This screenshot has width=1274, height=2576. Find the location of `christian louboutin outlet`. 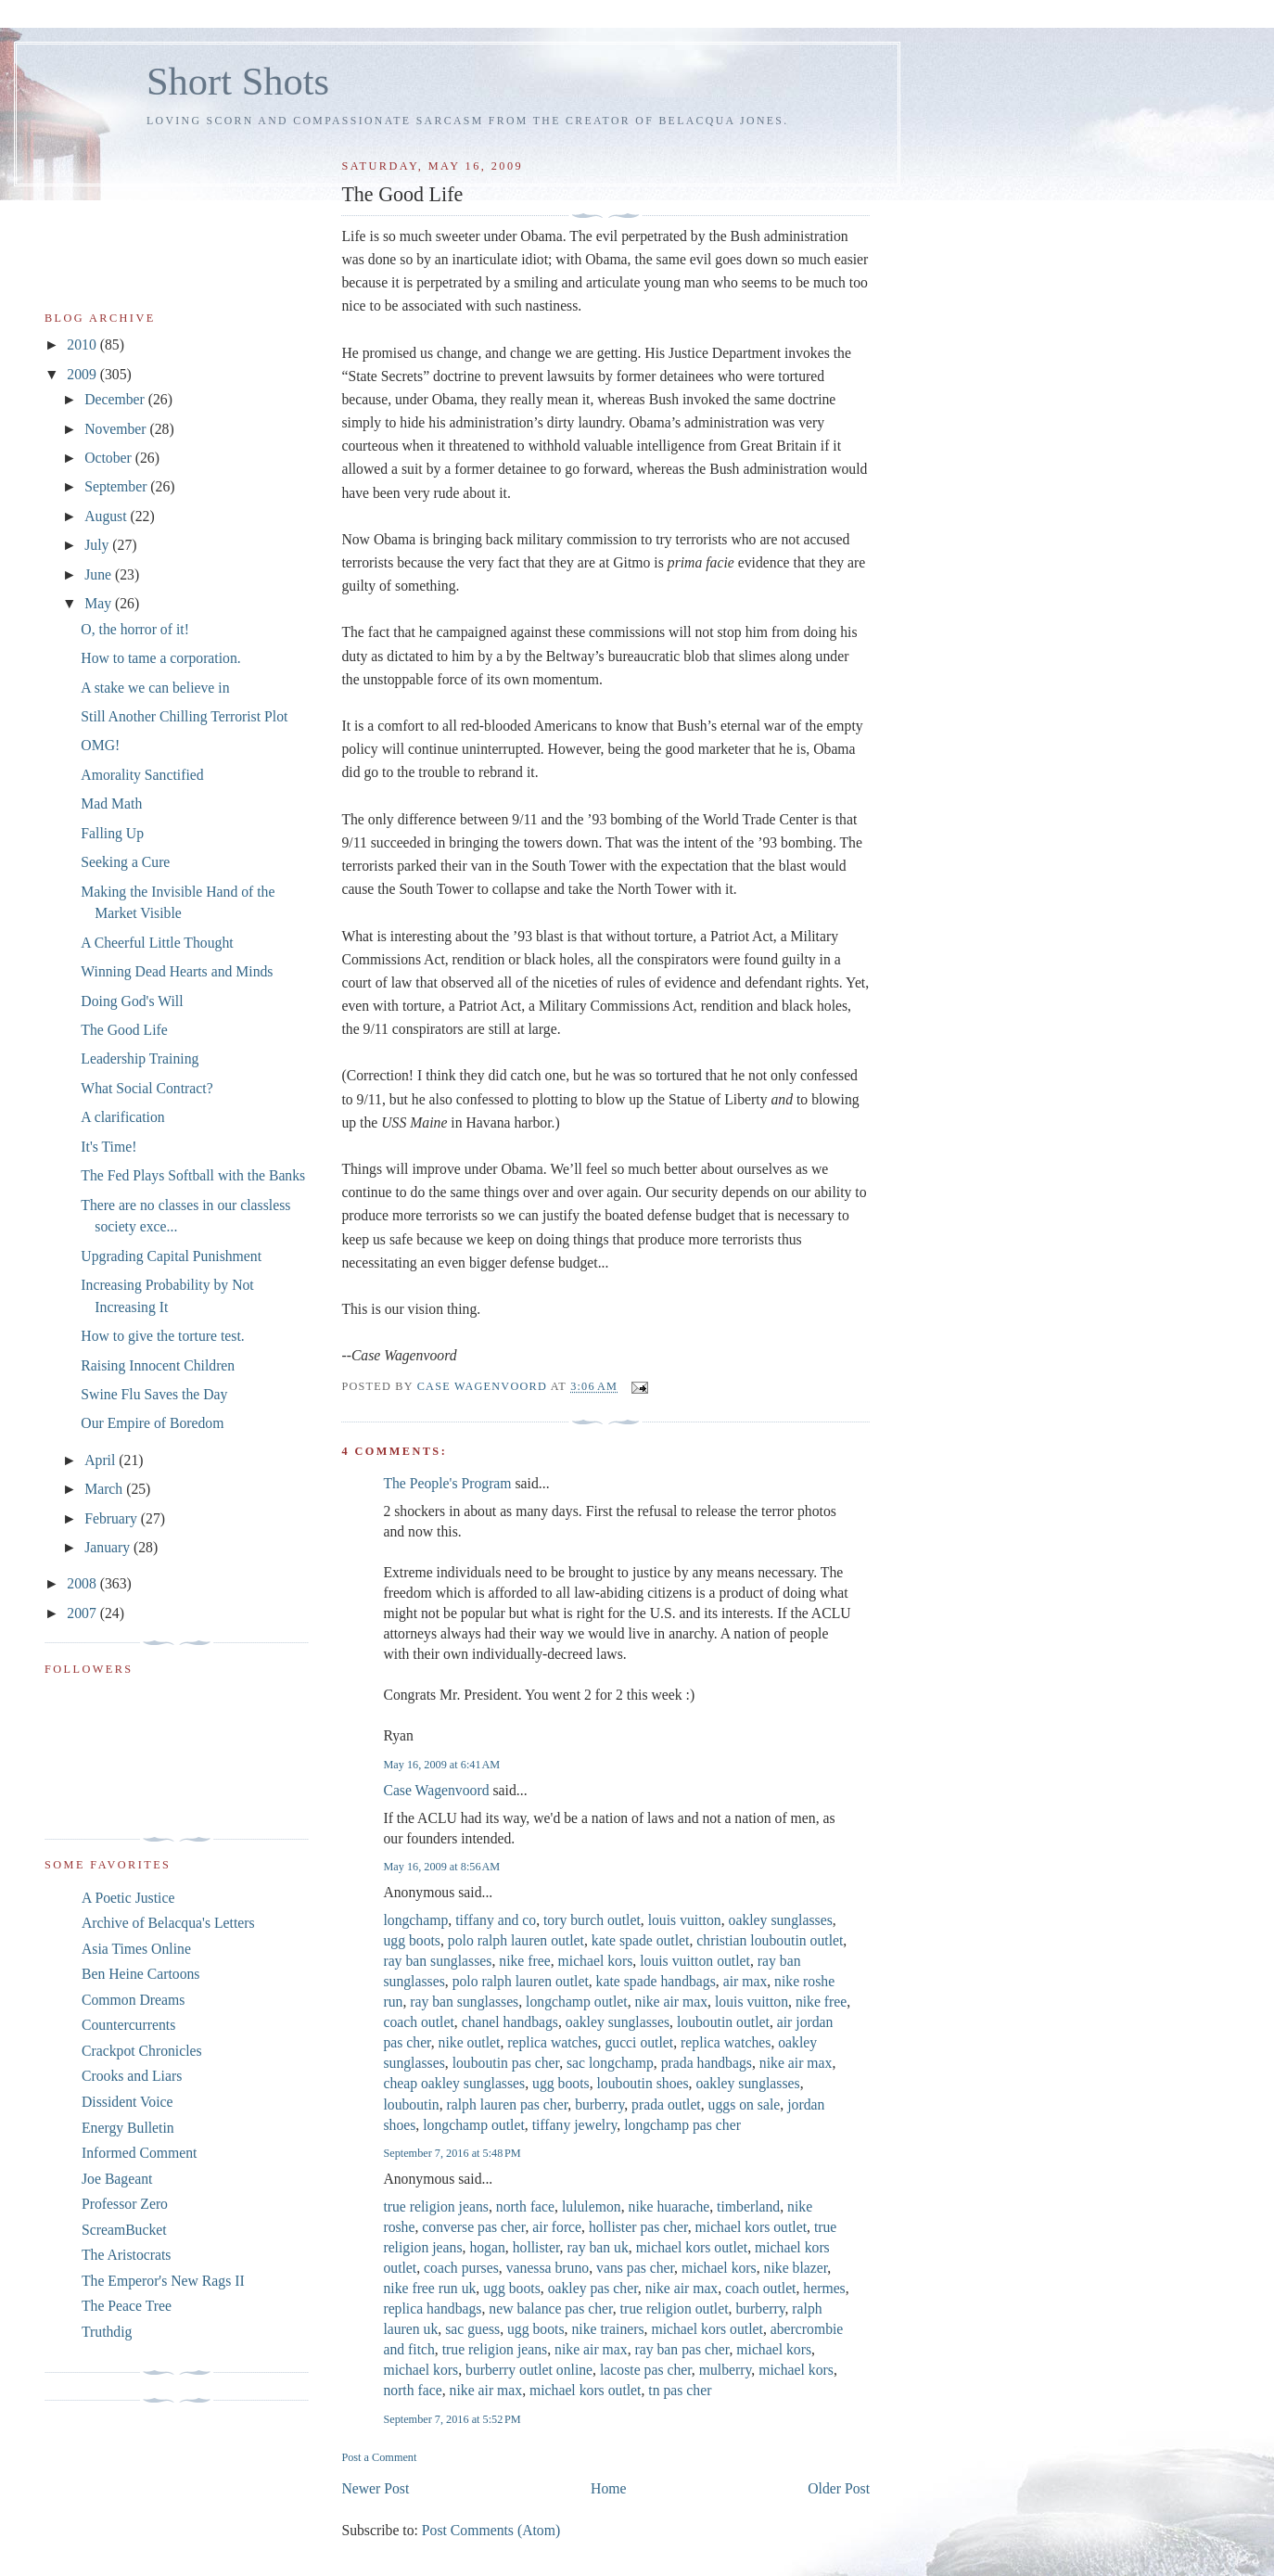

christian louboutin outlet is located at coordinates (769, 1940).